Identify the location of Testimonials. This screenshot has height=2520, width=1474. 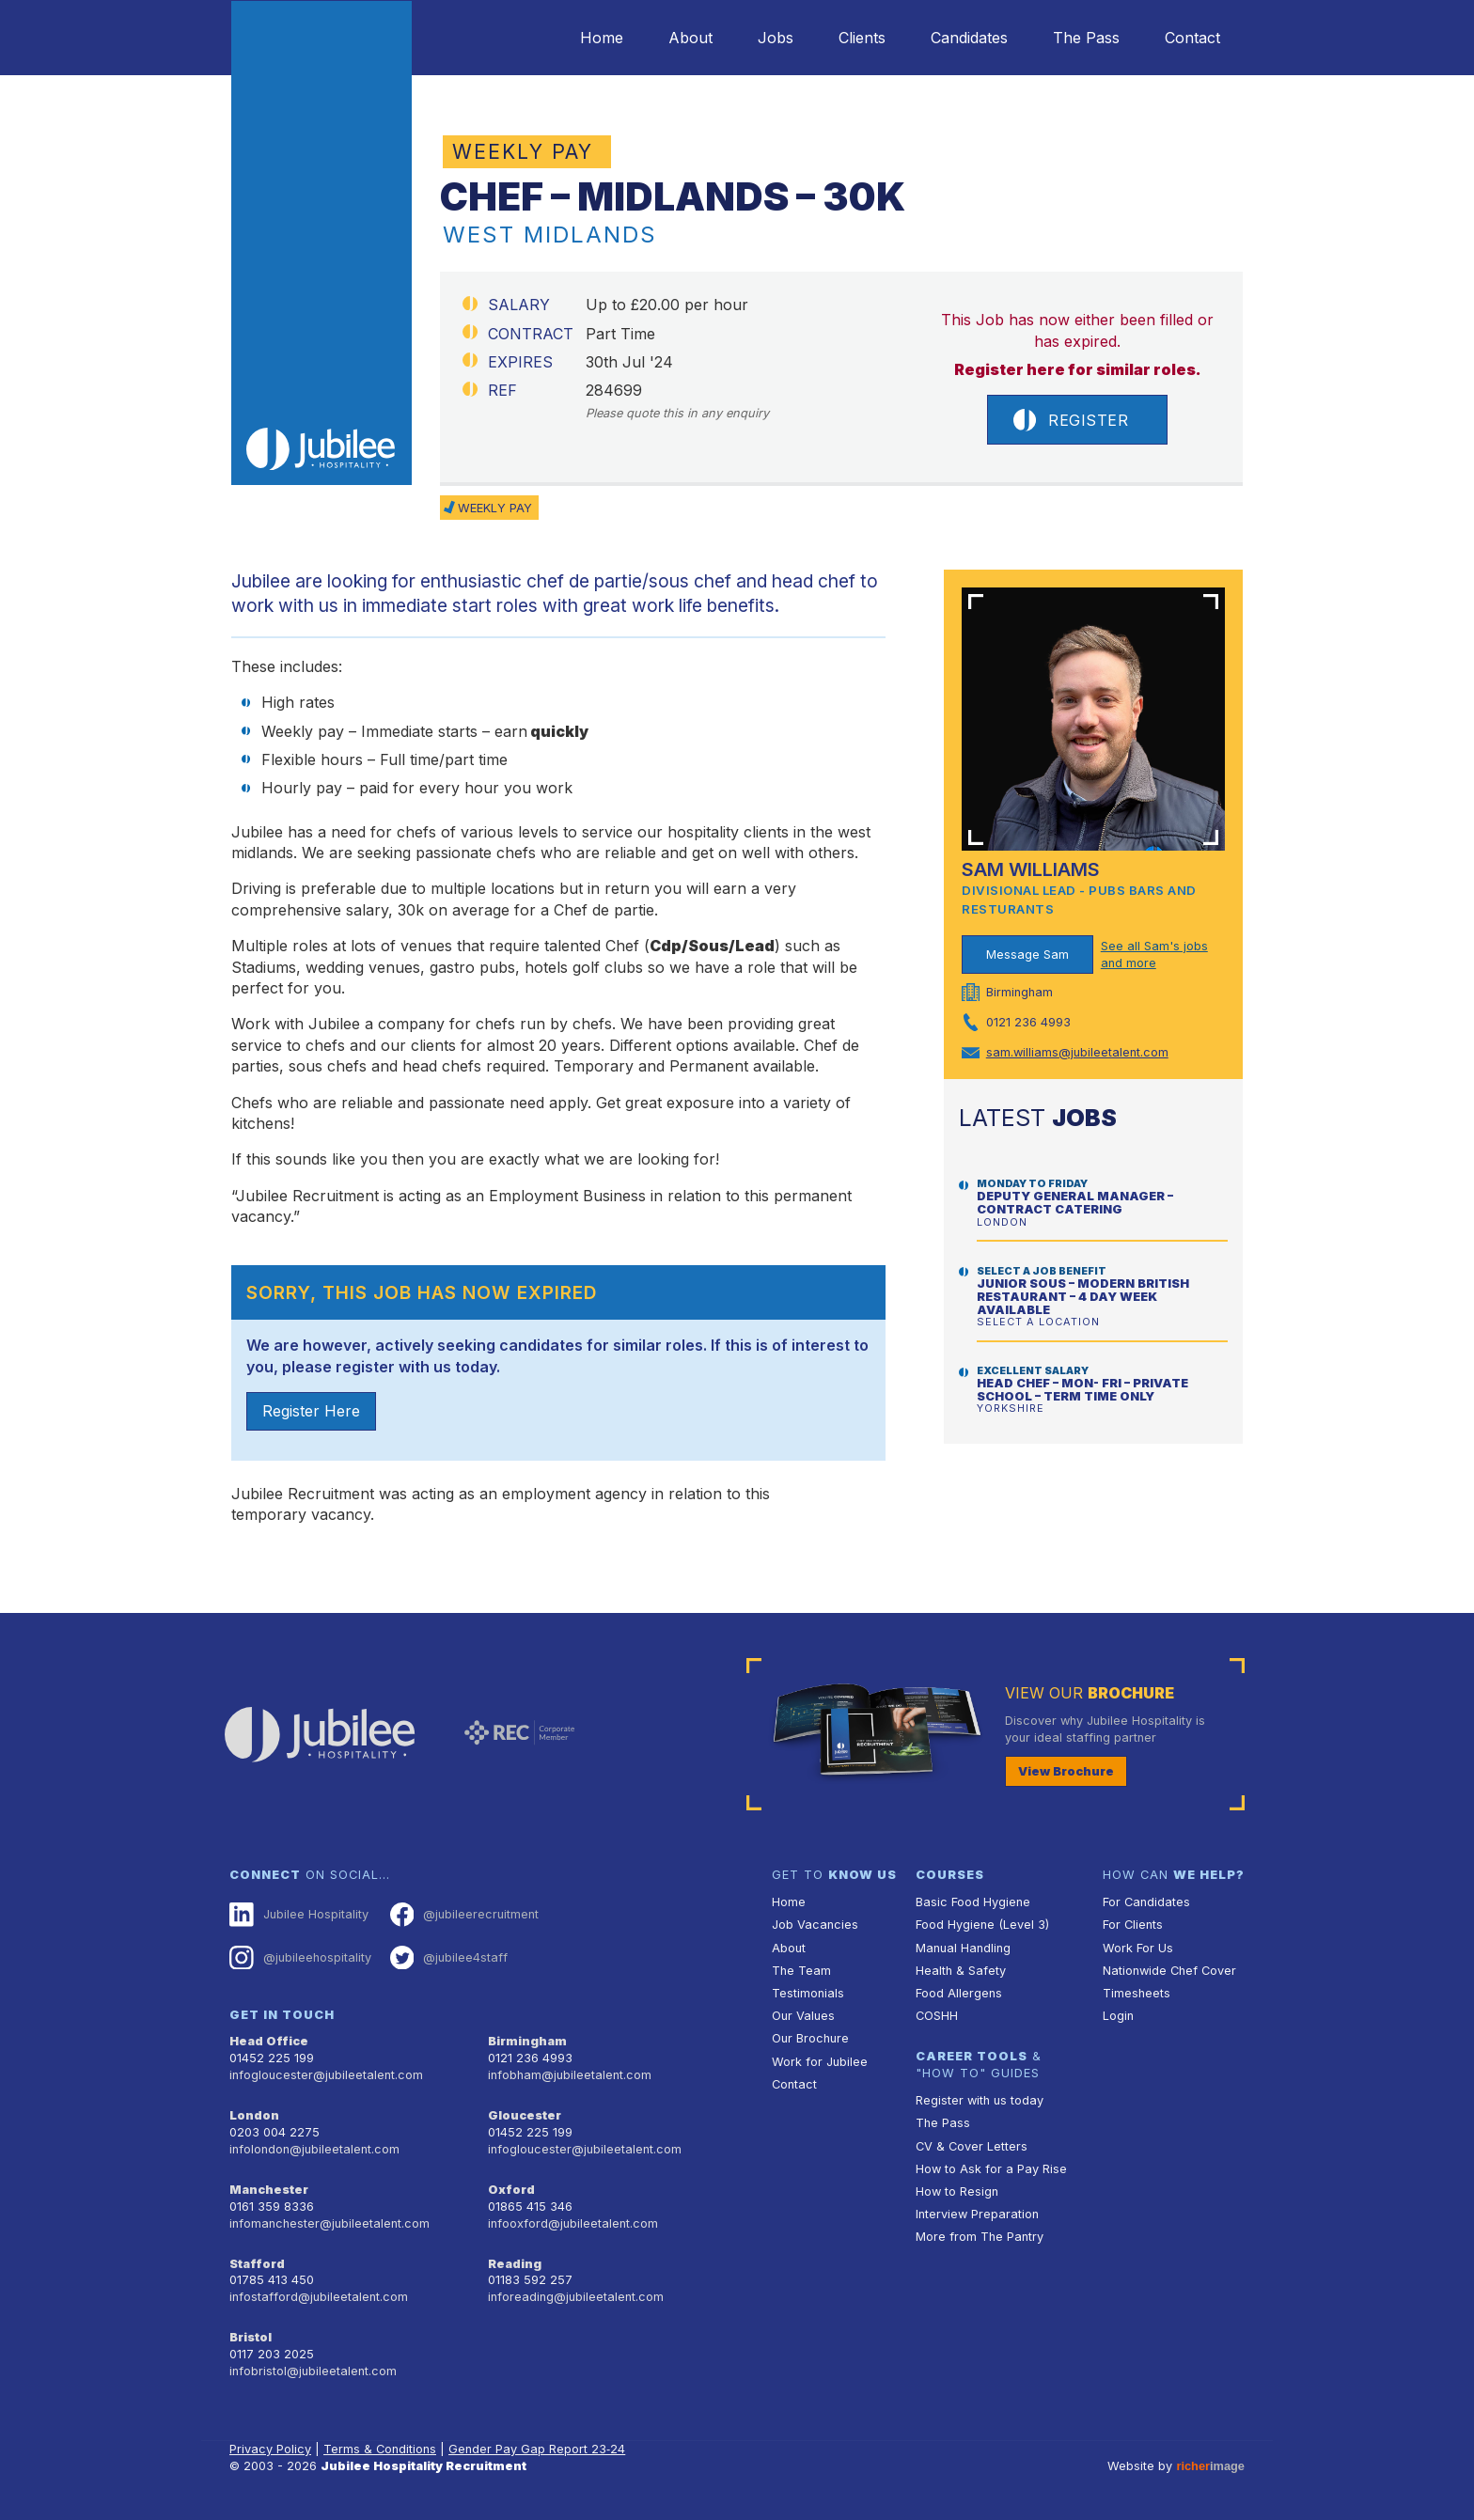
(808, 1993).